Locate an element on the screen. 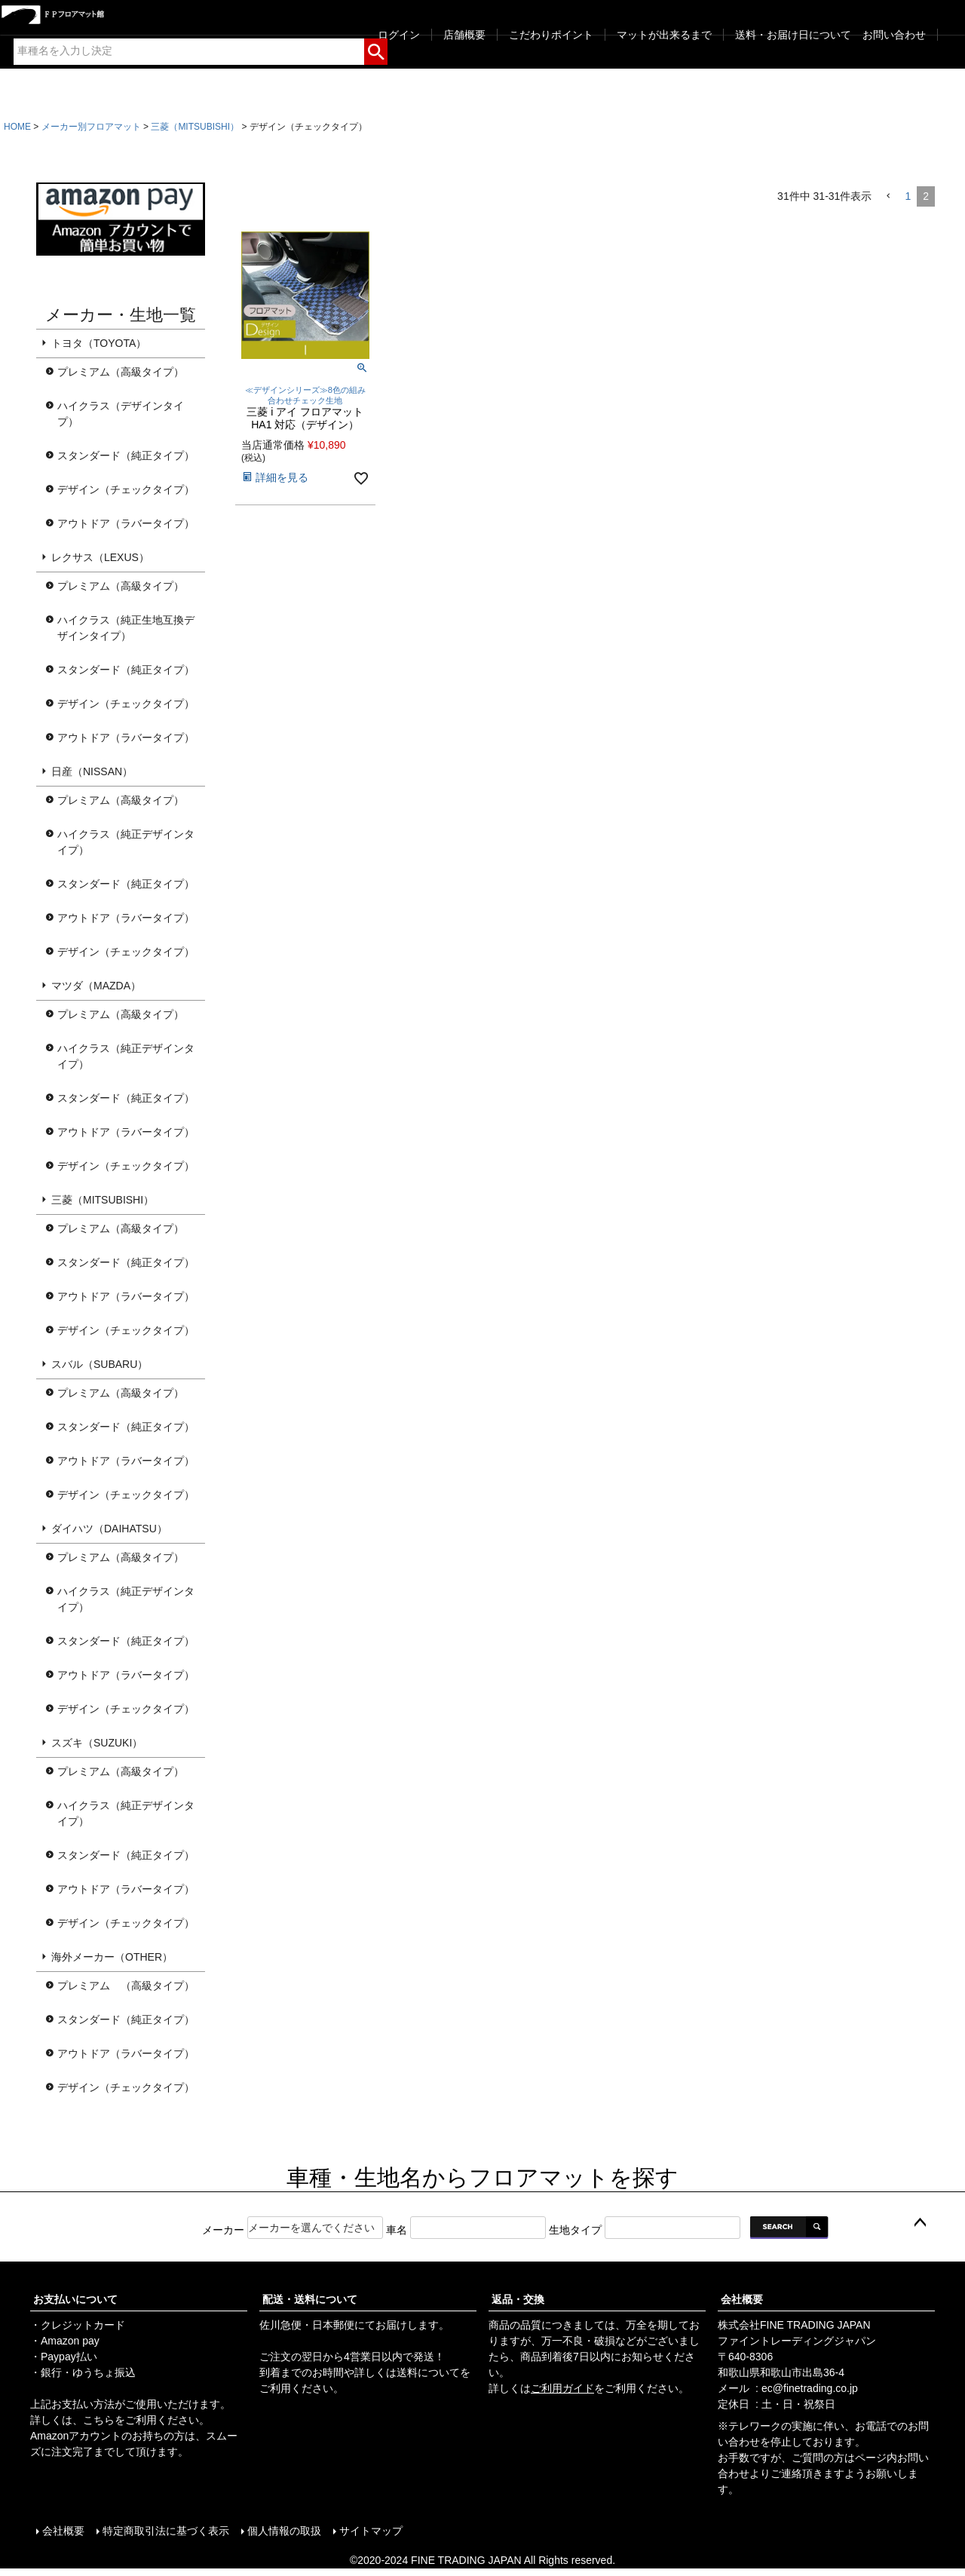 The image size is (965, 2576). [button] is located at coordinates (888, 196).